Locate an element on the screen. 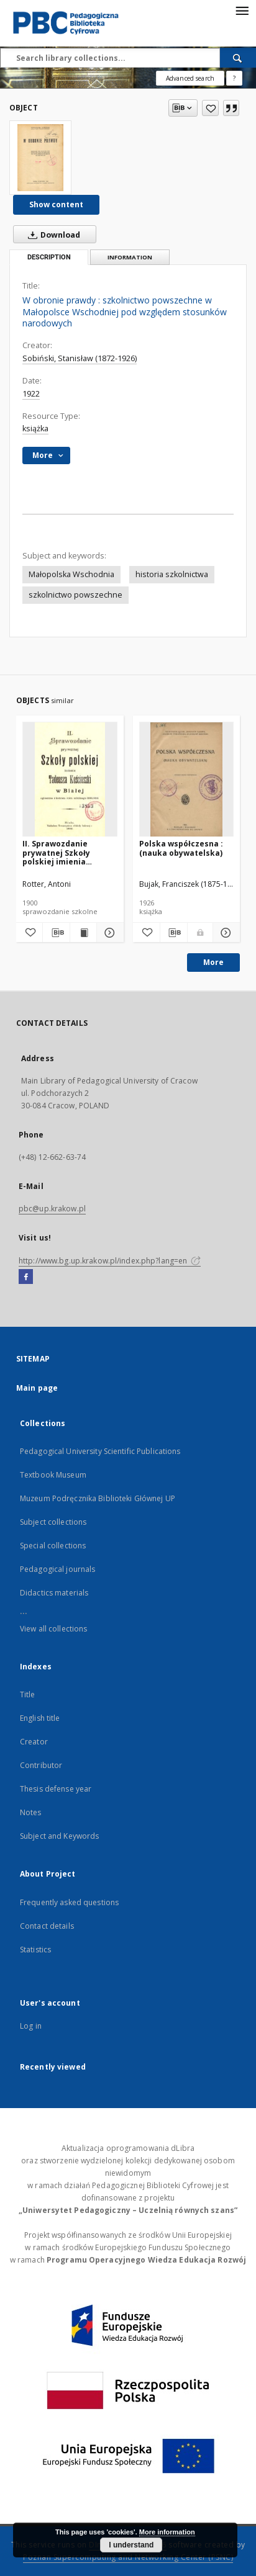 Image resolution: width=256 pixels, height=2576 pixels. [Add to favorites] is located at coordinates (210, 108).